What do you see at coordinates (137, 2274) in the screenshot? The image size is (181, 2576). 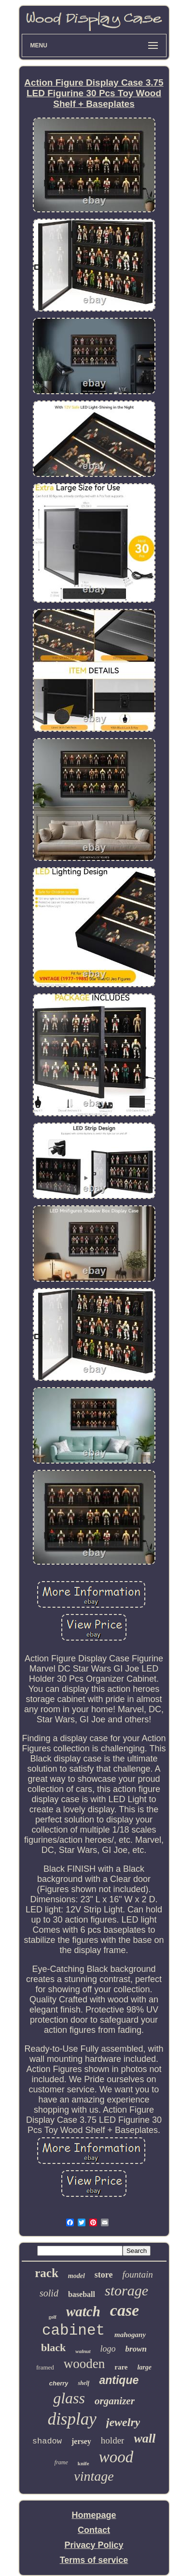 I see `fountain` at bounding box center [137, 2274].